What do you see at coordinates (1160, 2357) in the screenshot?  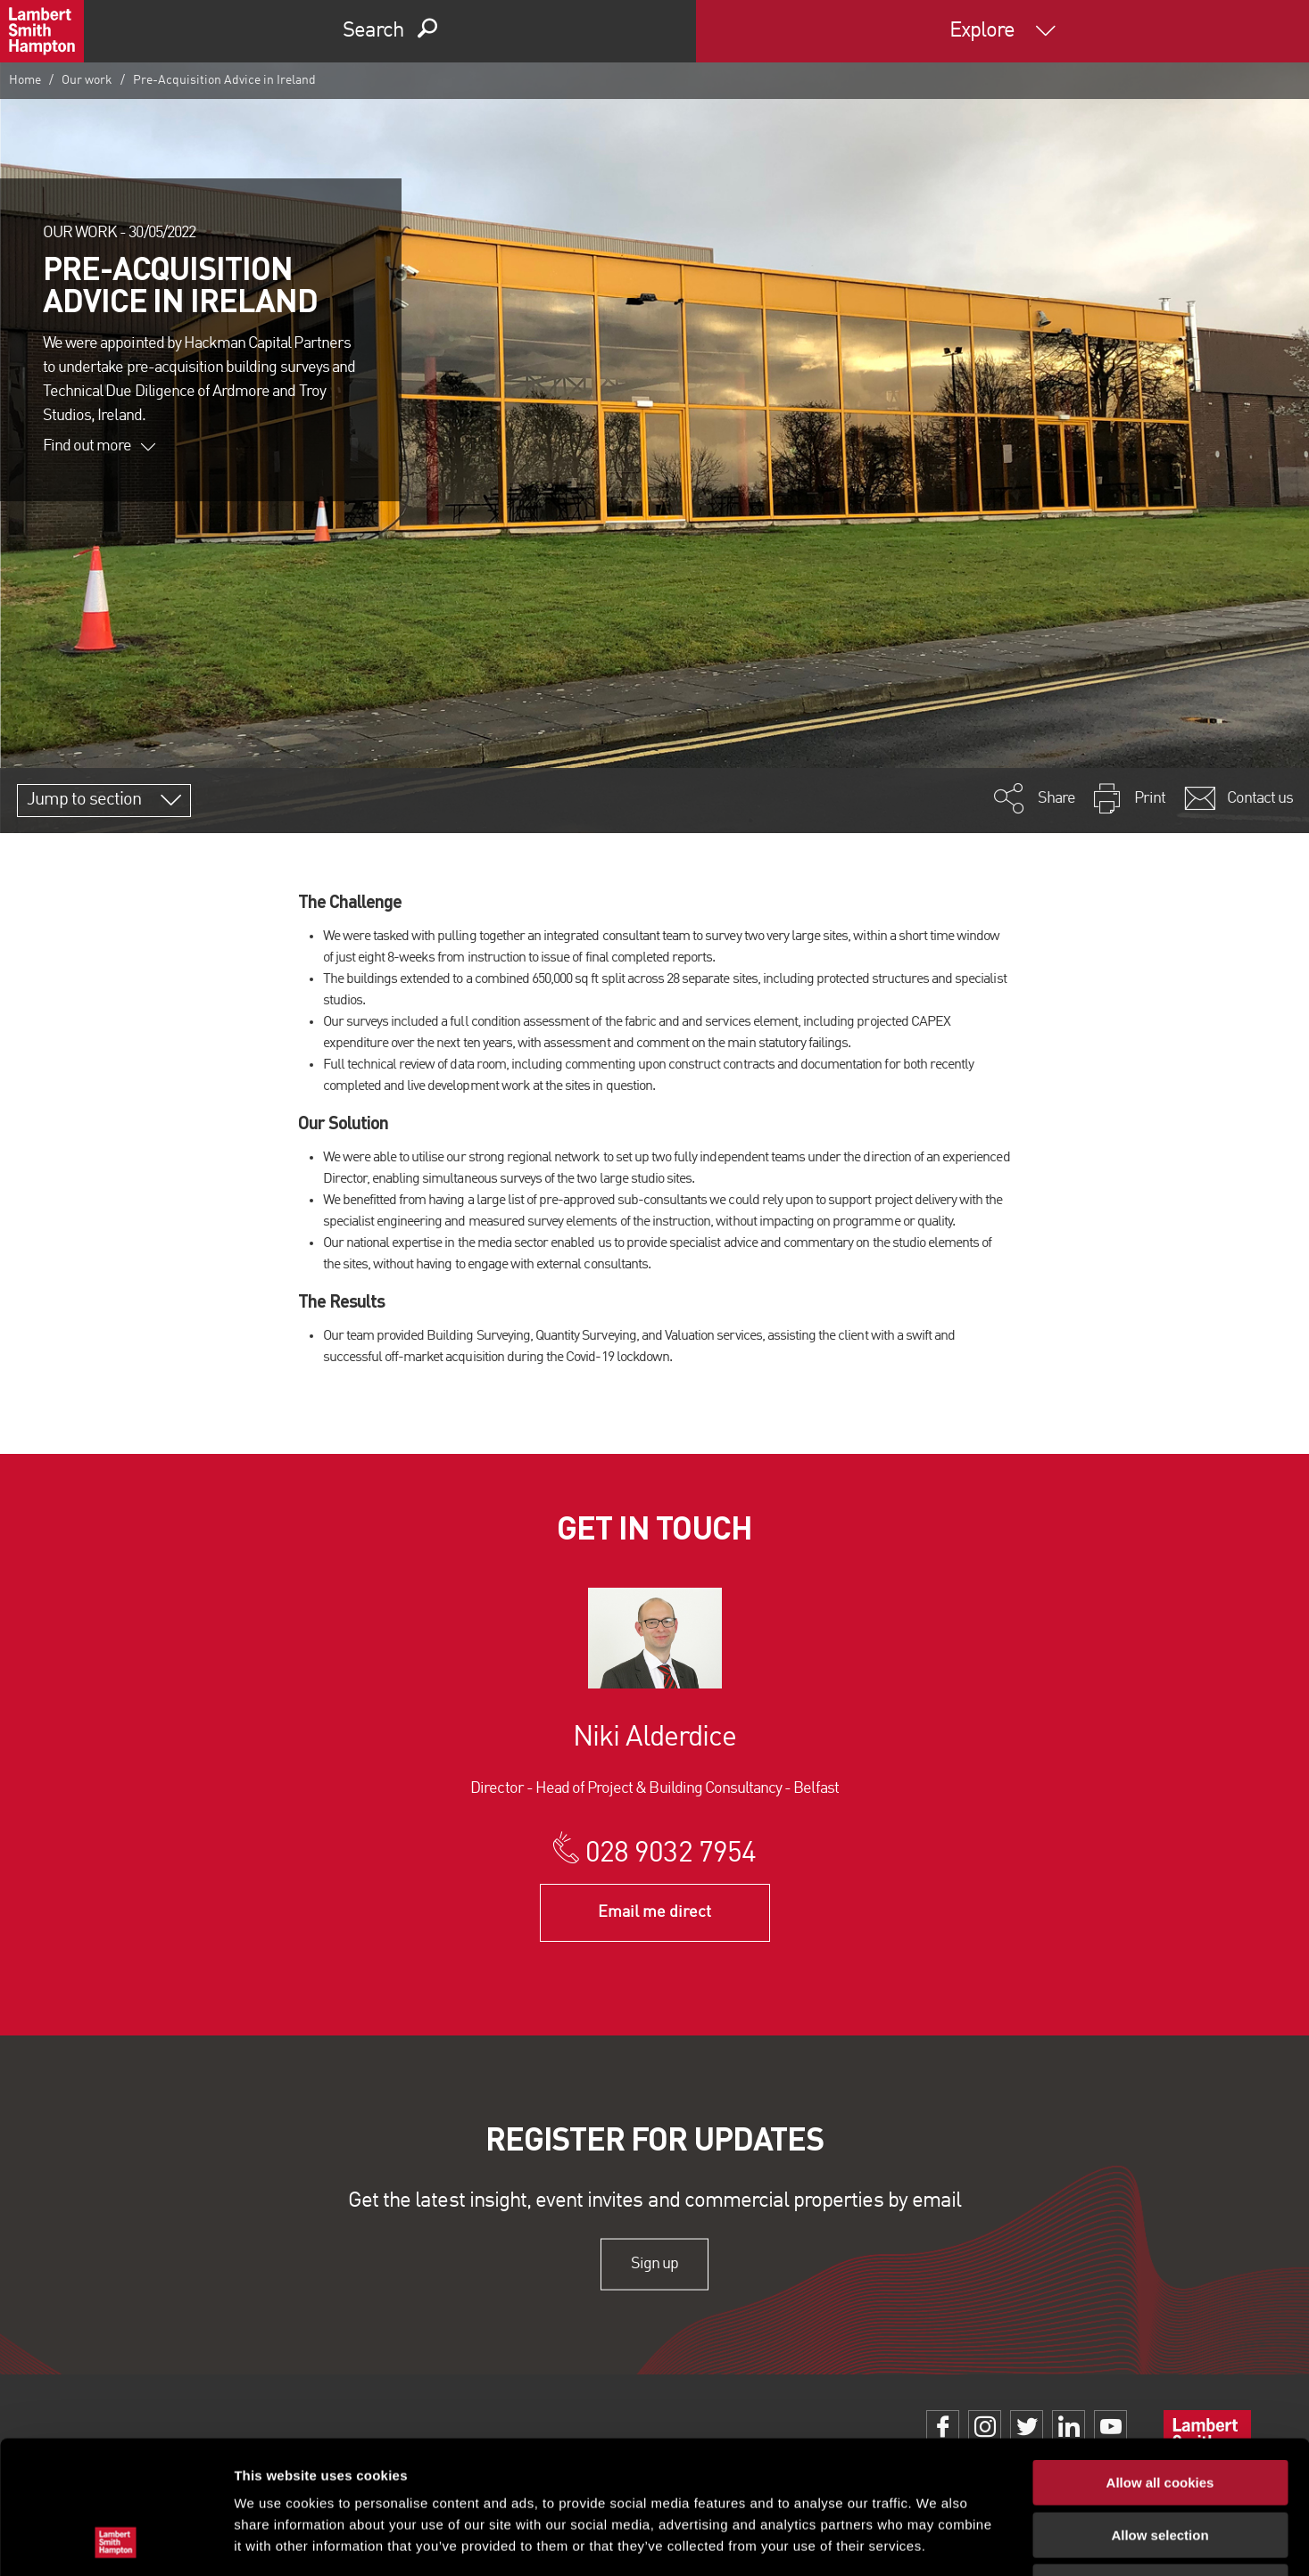 I see `Allow all cookies` at bounding box center [1160, 2357].